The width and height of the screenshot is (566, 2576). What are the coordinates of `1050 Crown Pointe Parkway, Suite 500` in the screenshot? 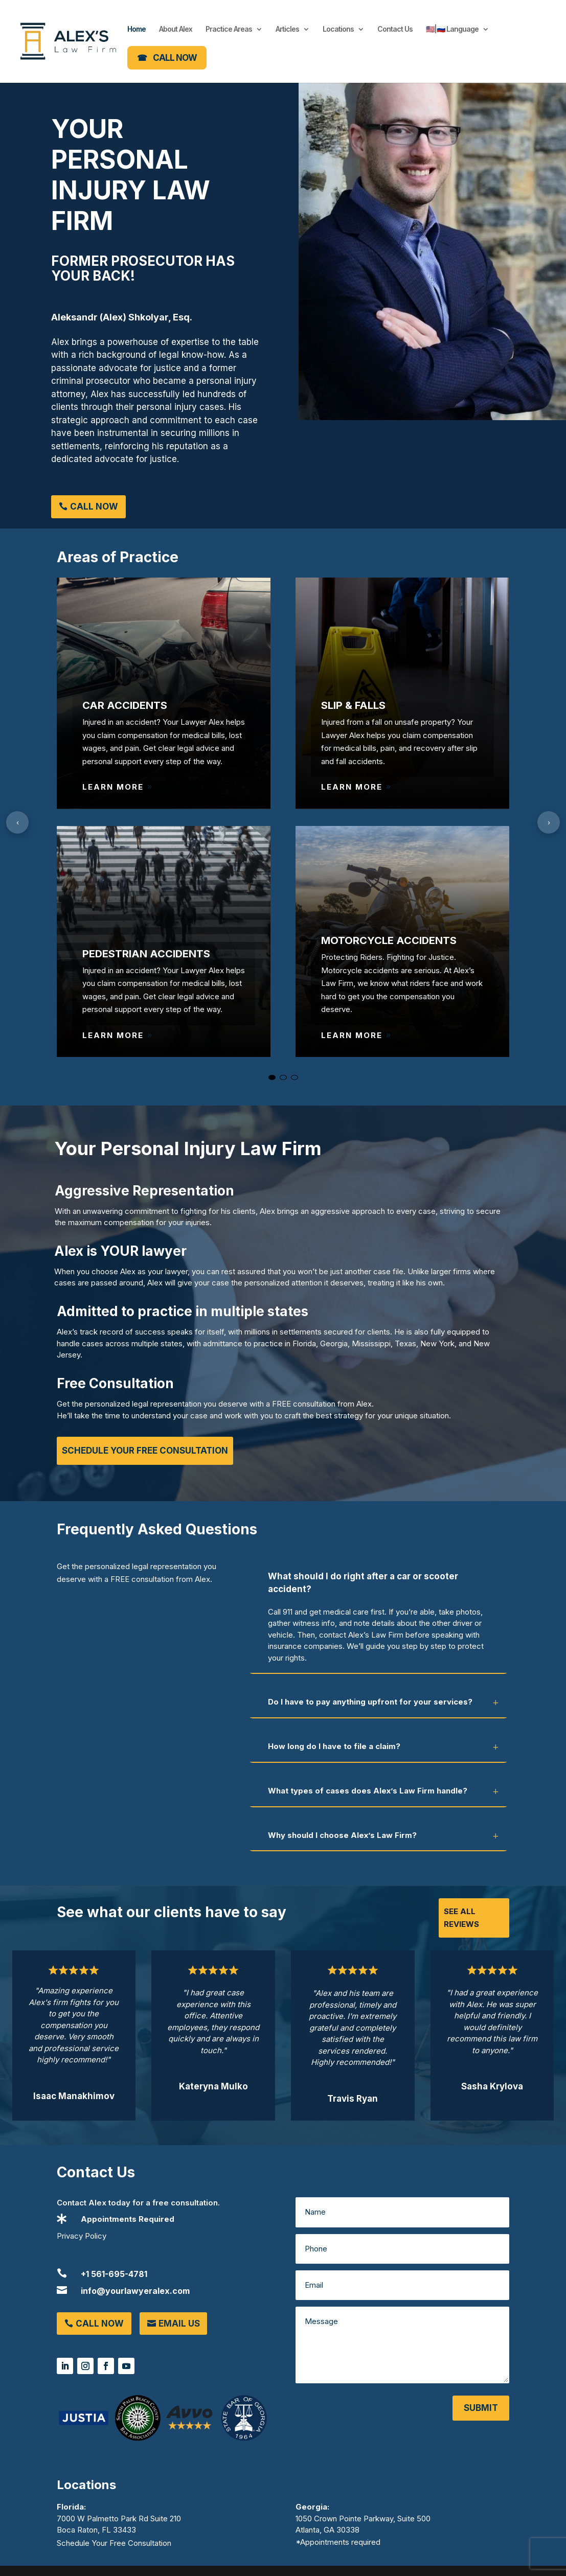 It's located at (363, 2518).